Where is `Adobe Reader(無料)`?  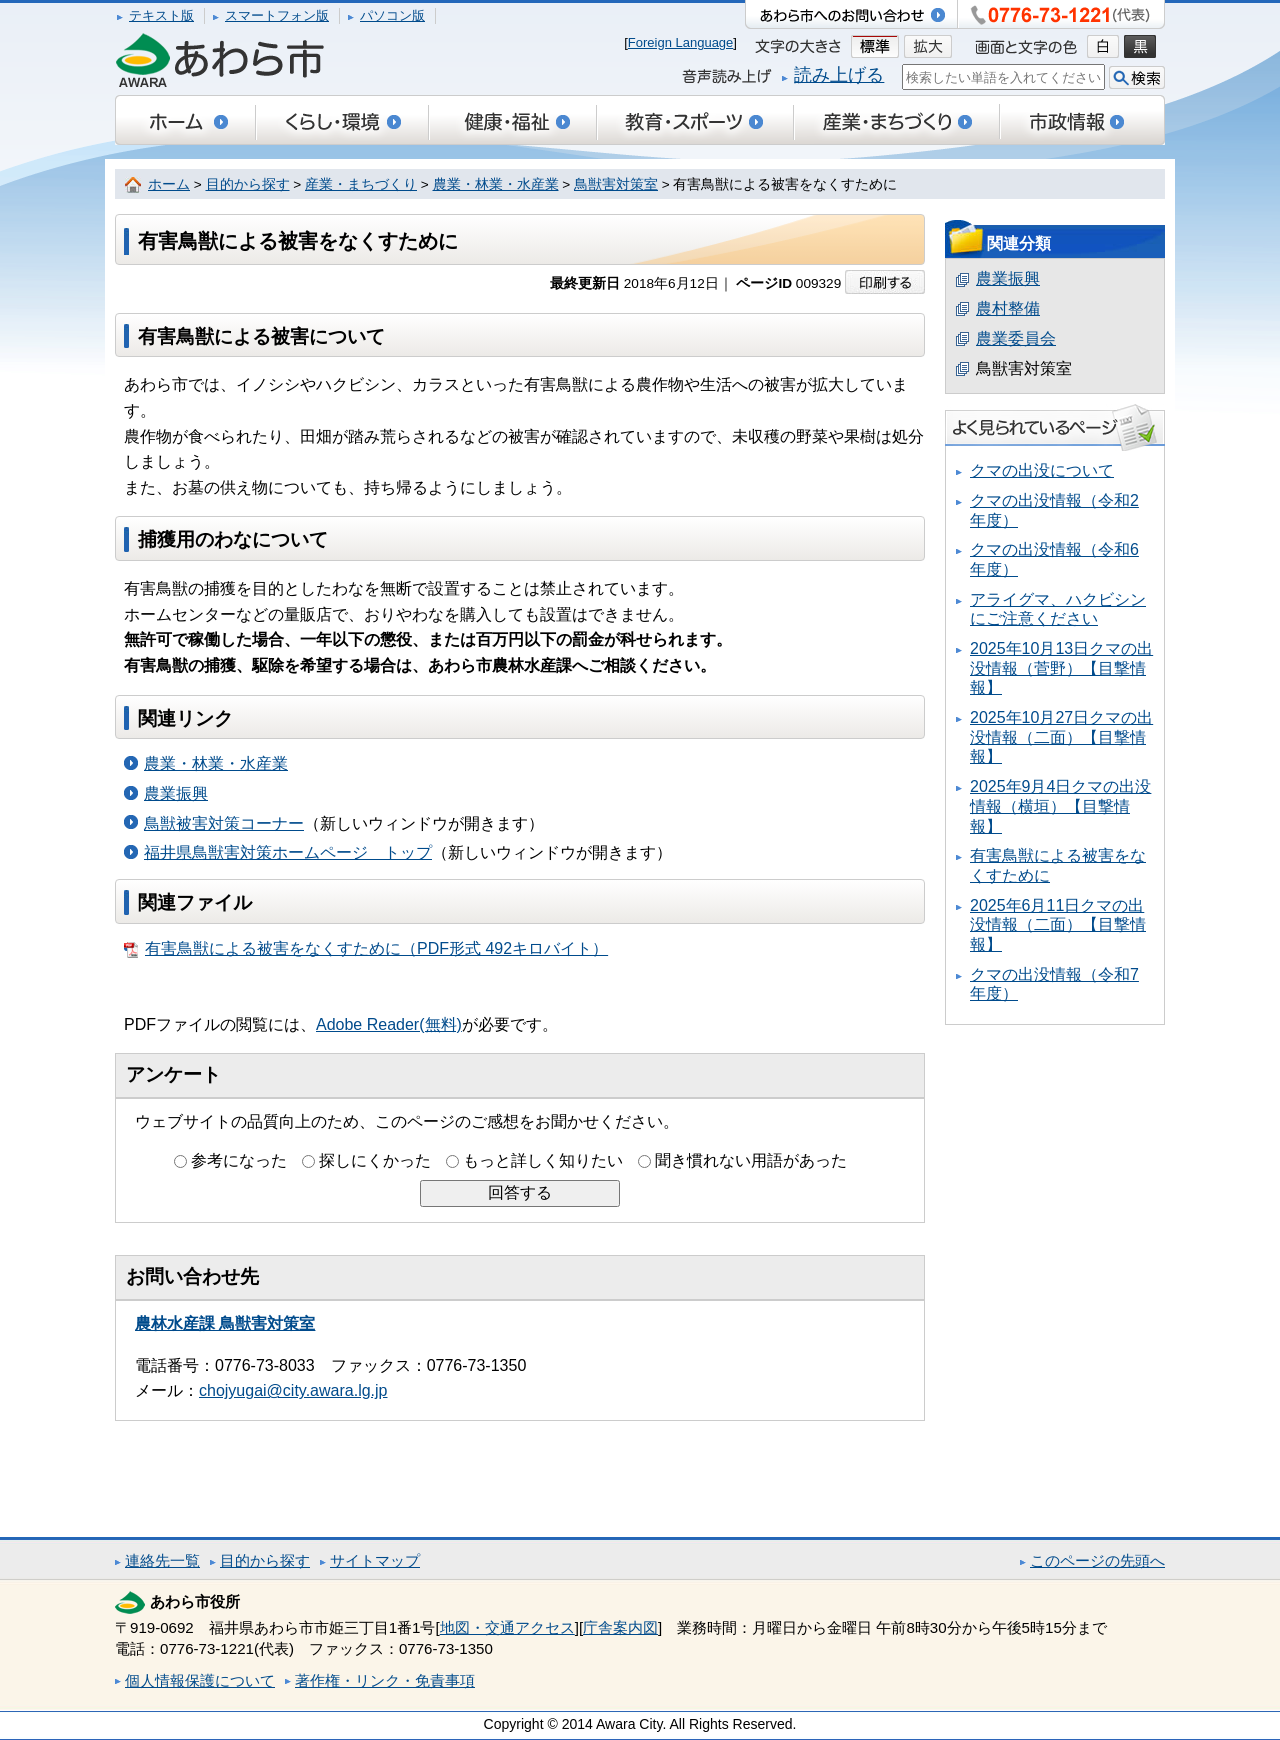 Adobe Reader(無料) is located at coordinates (389, 1024).